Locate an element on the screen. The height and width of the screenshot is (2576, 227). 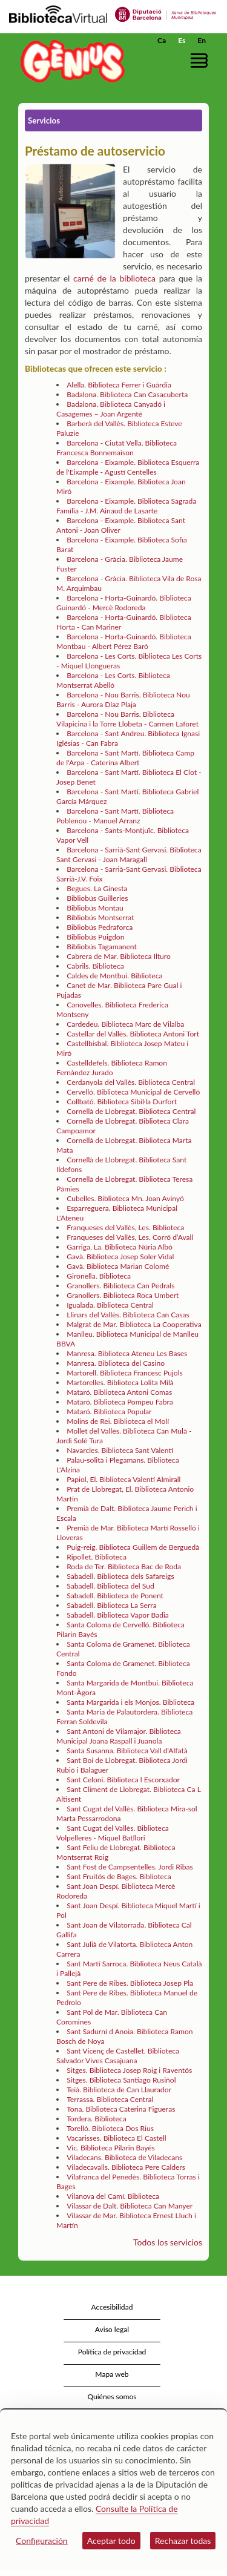
Gavà. Biblioteca Marian Colomé is located at coordinates (118, 1266).